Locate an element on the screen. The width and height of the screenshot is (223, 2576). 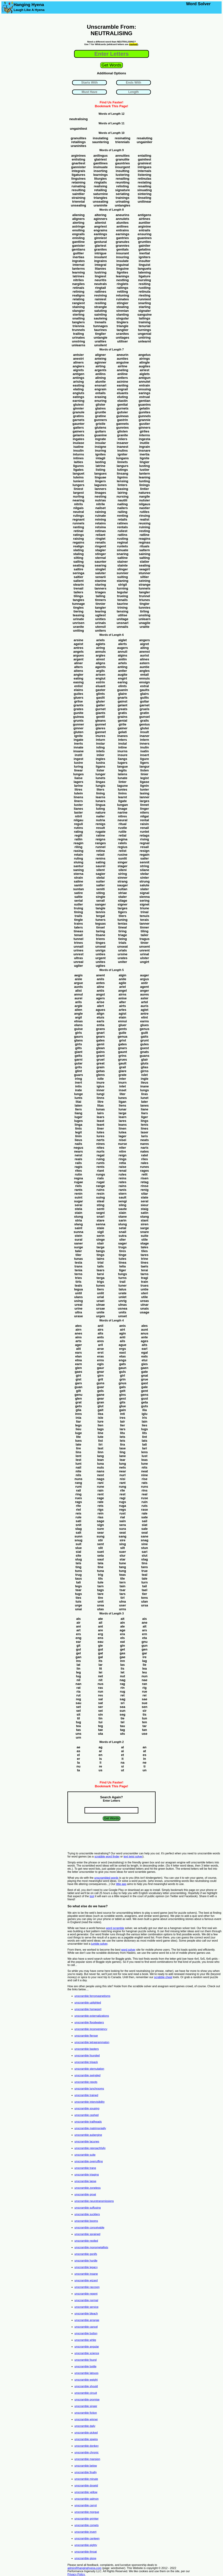
unscramble circuit is located at coordinates (85, 2392).